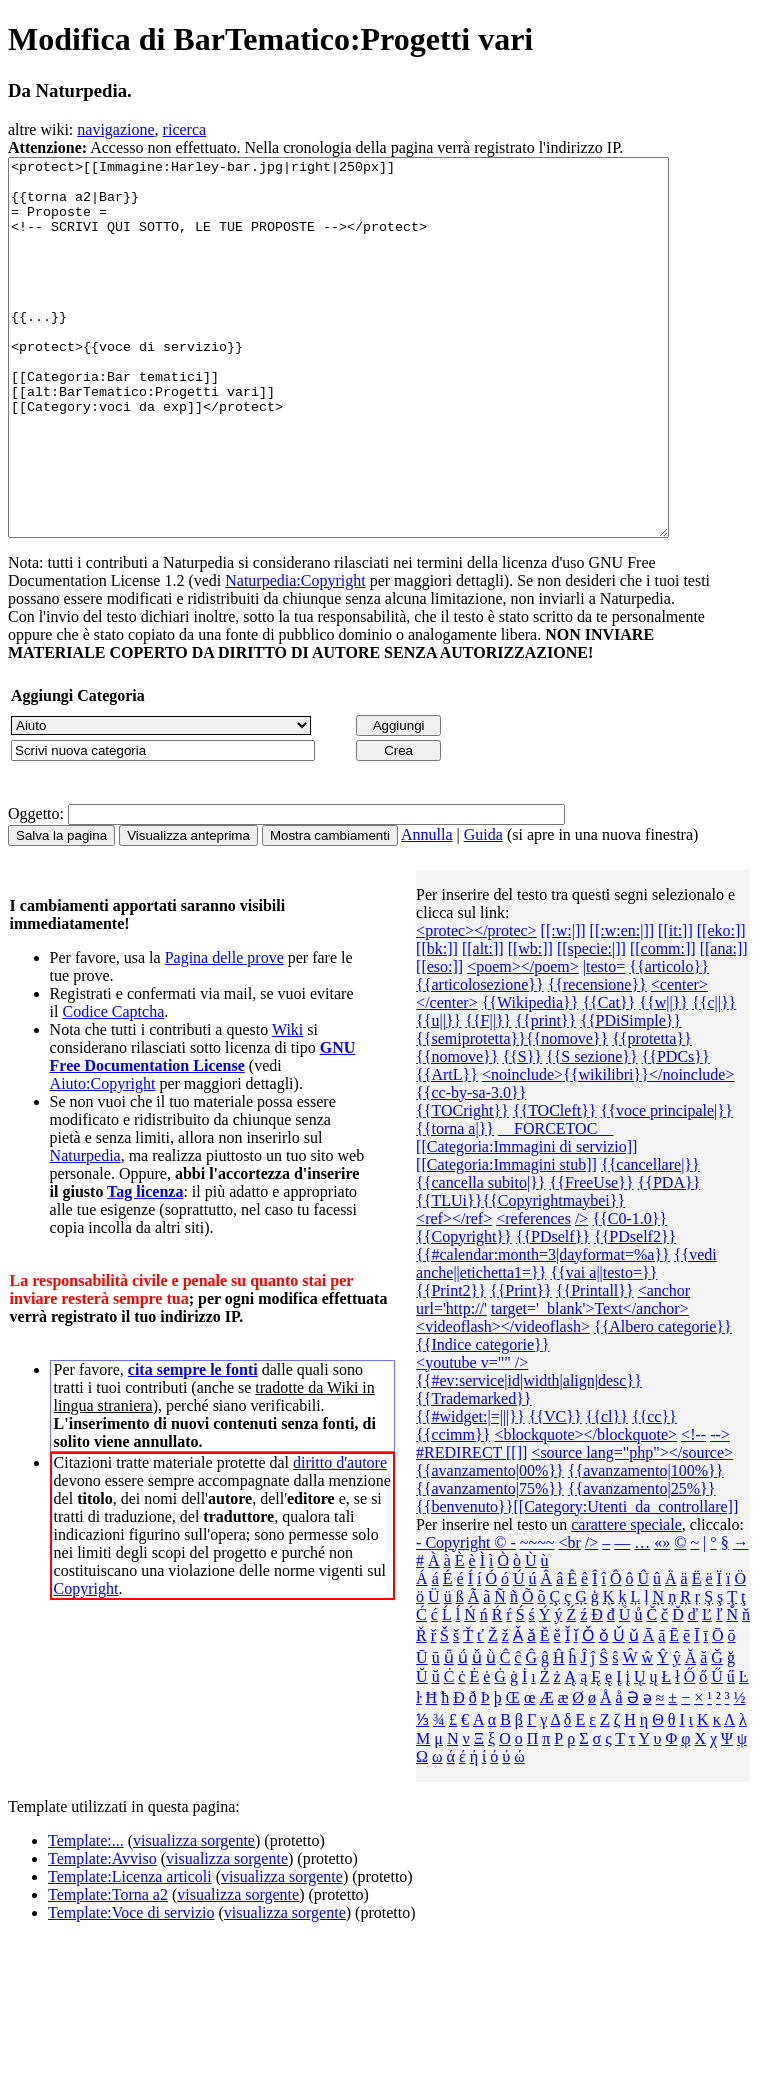 Image resolution: width=758 pixels, height=2073 pixels. I want to click on {{vai a||testo=}}, so click(603, 1347).